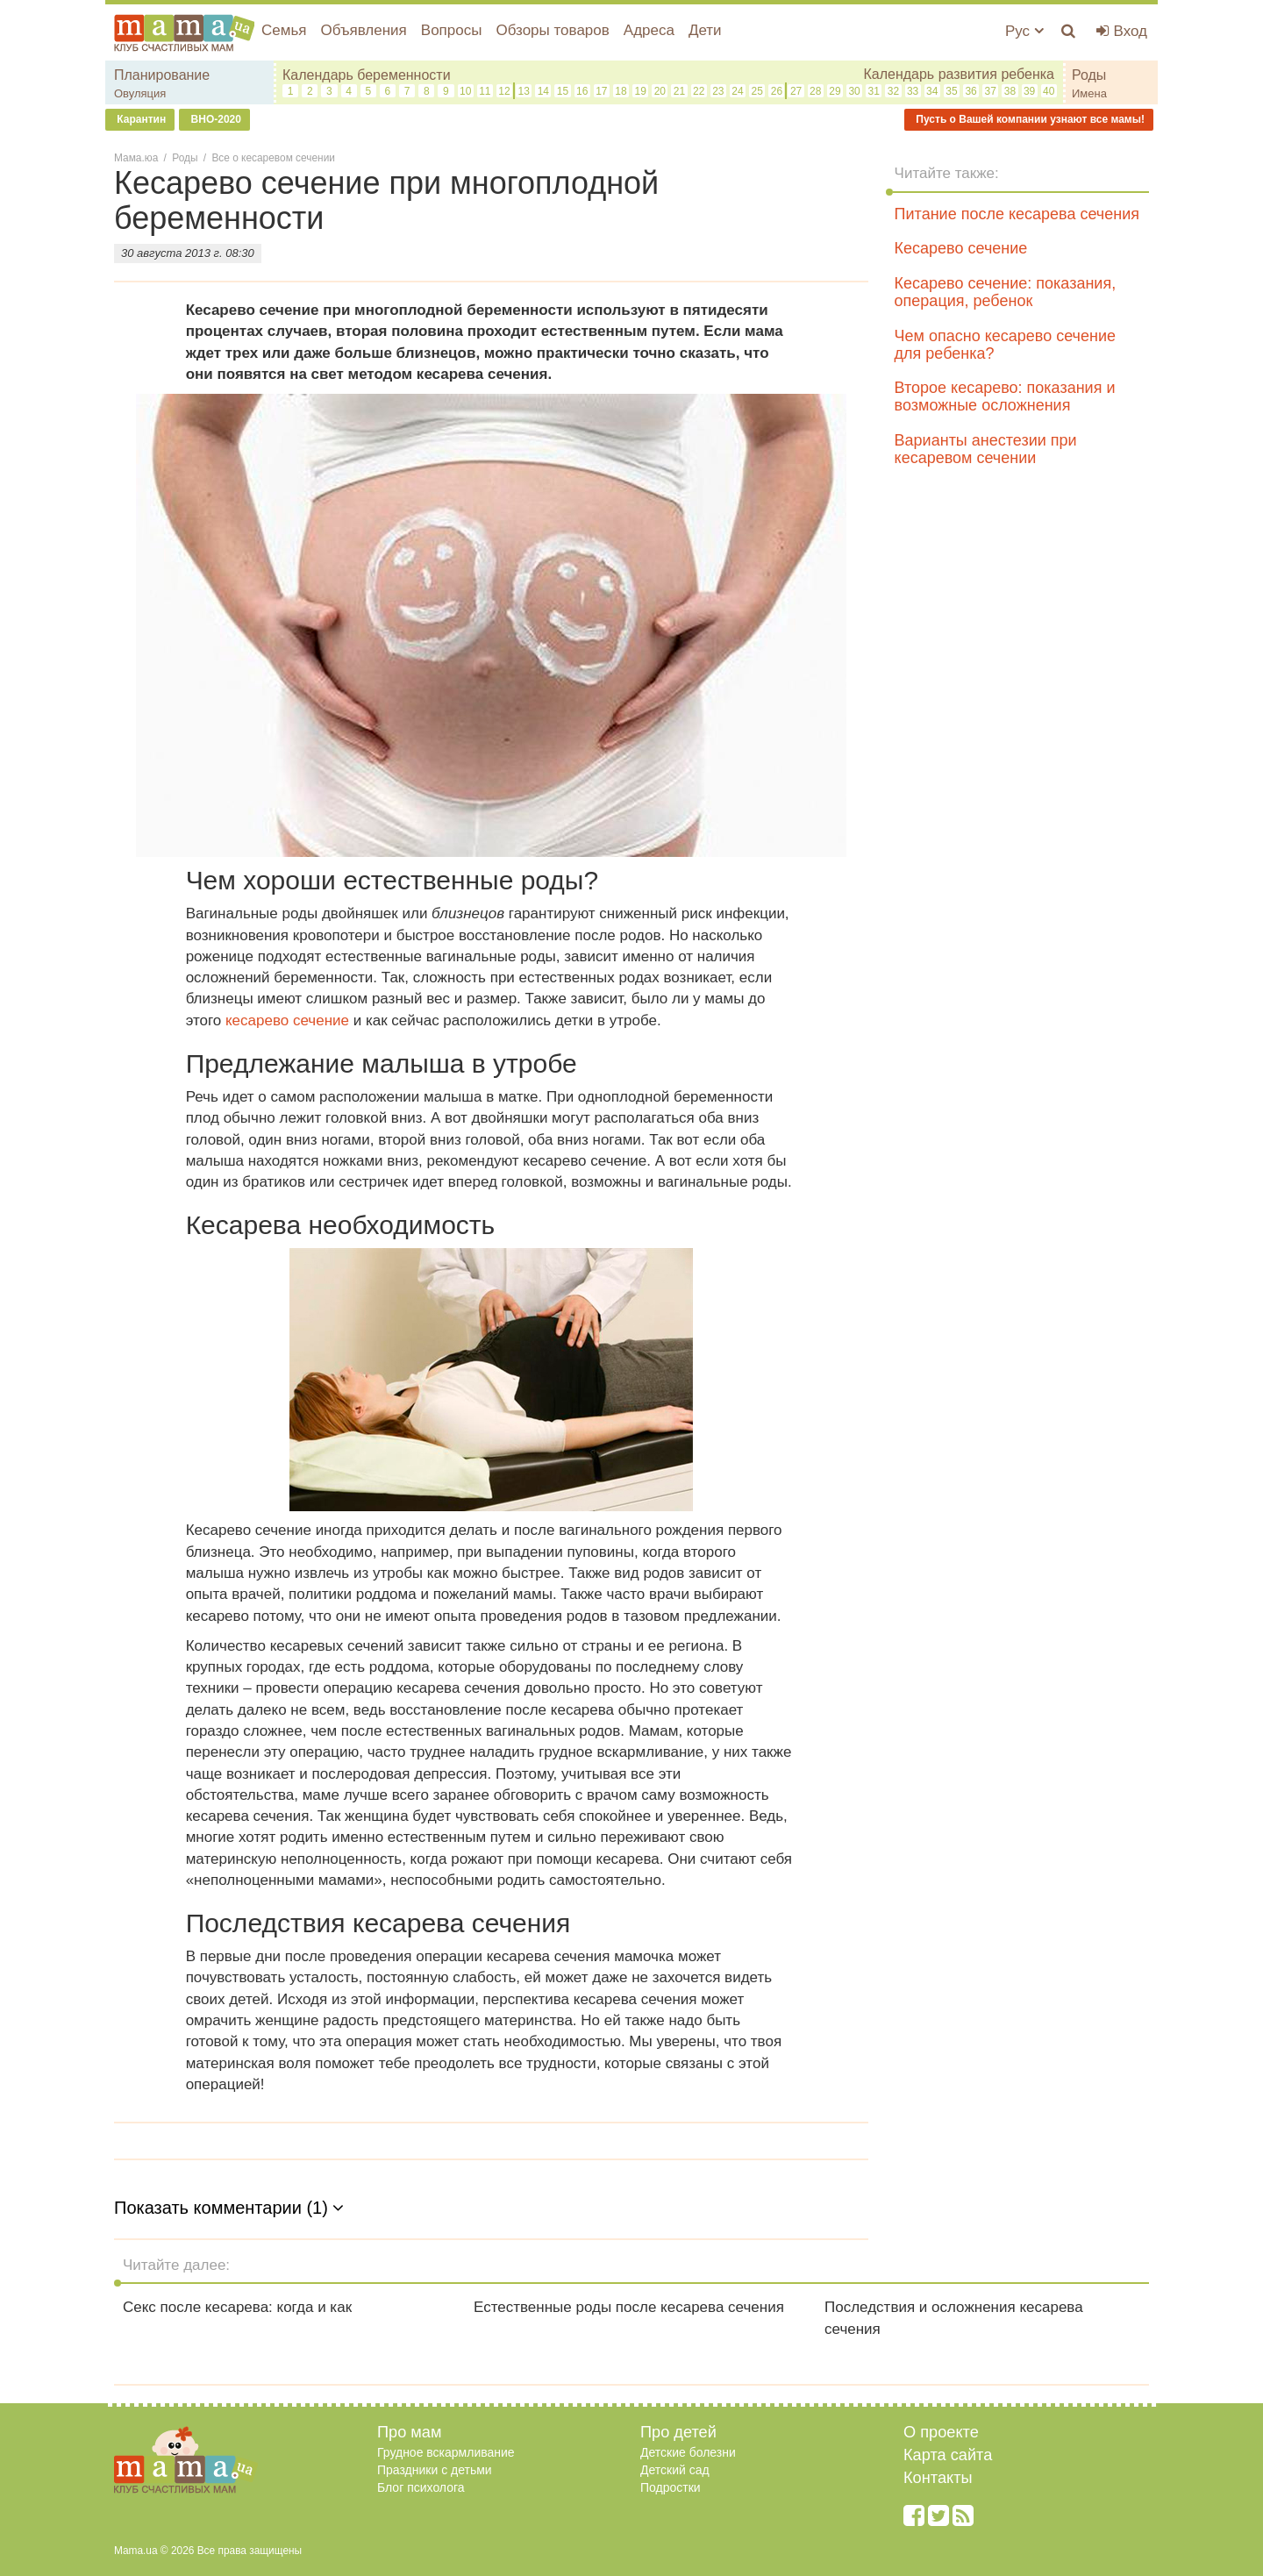 This screenshot has height=2576, width=1263. Describe the element at coordinates (670, 2487) in the screenshot. I see `Подростки` at that location.